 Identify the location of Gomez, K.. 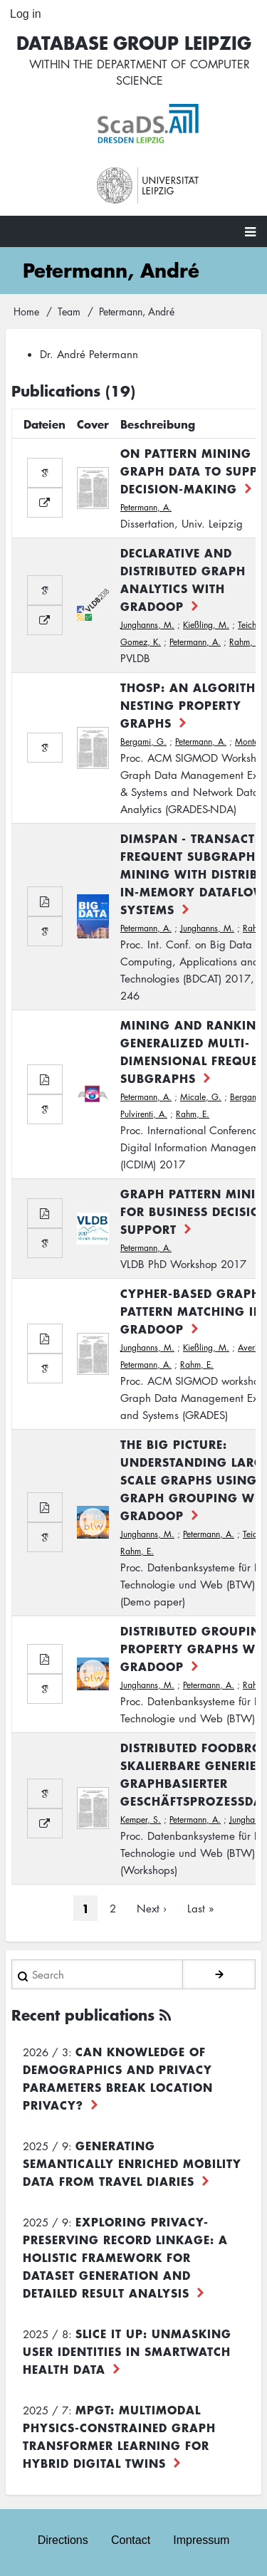
(140, 642).